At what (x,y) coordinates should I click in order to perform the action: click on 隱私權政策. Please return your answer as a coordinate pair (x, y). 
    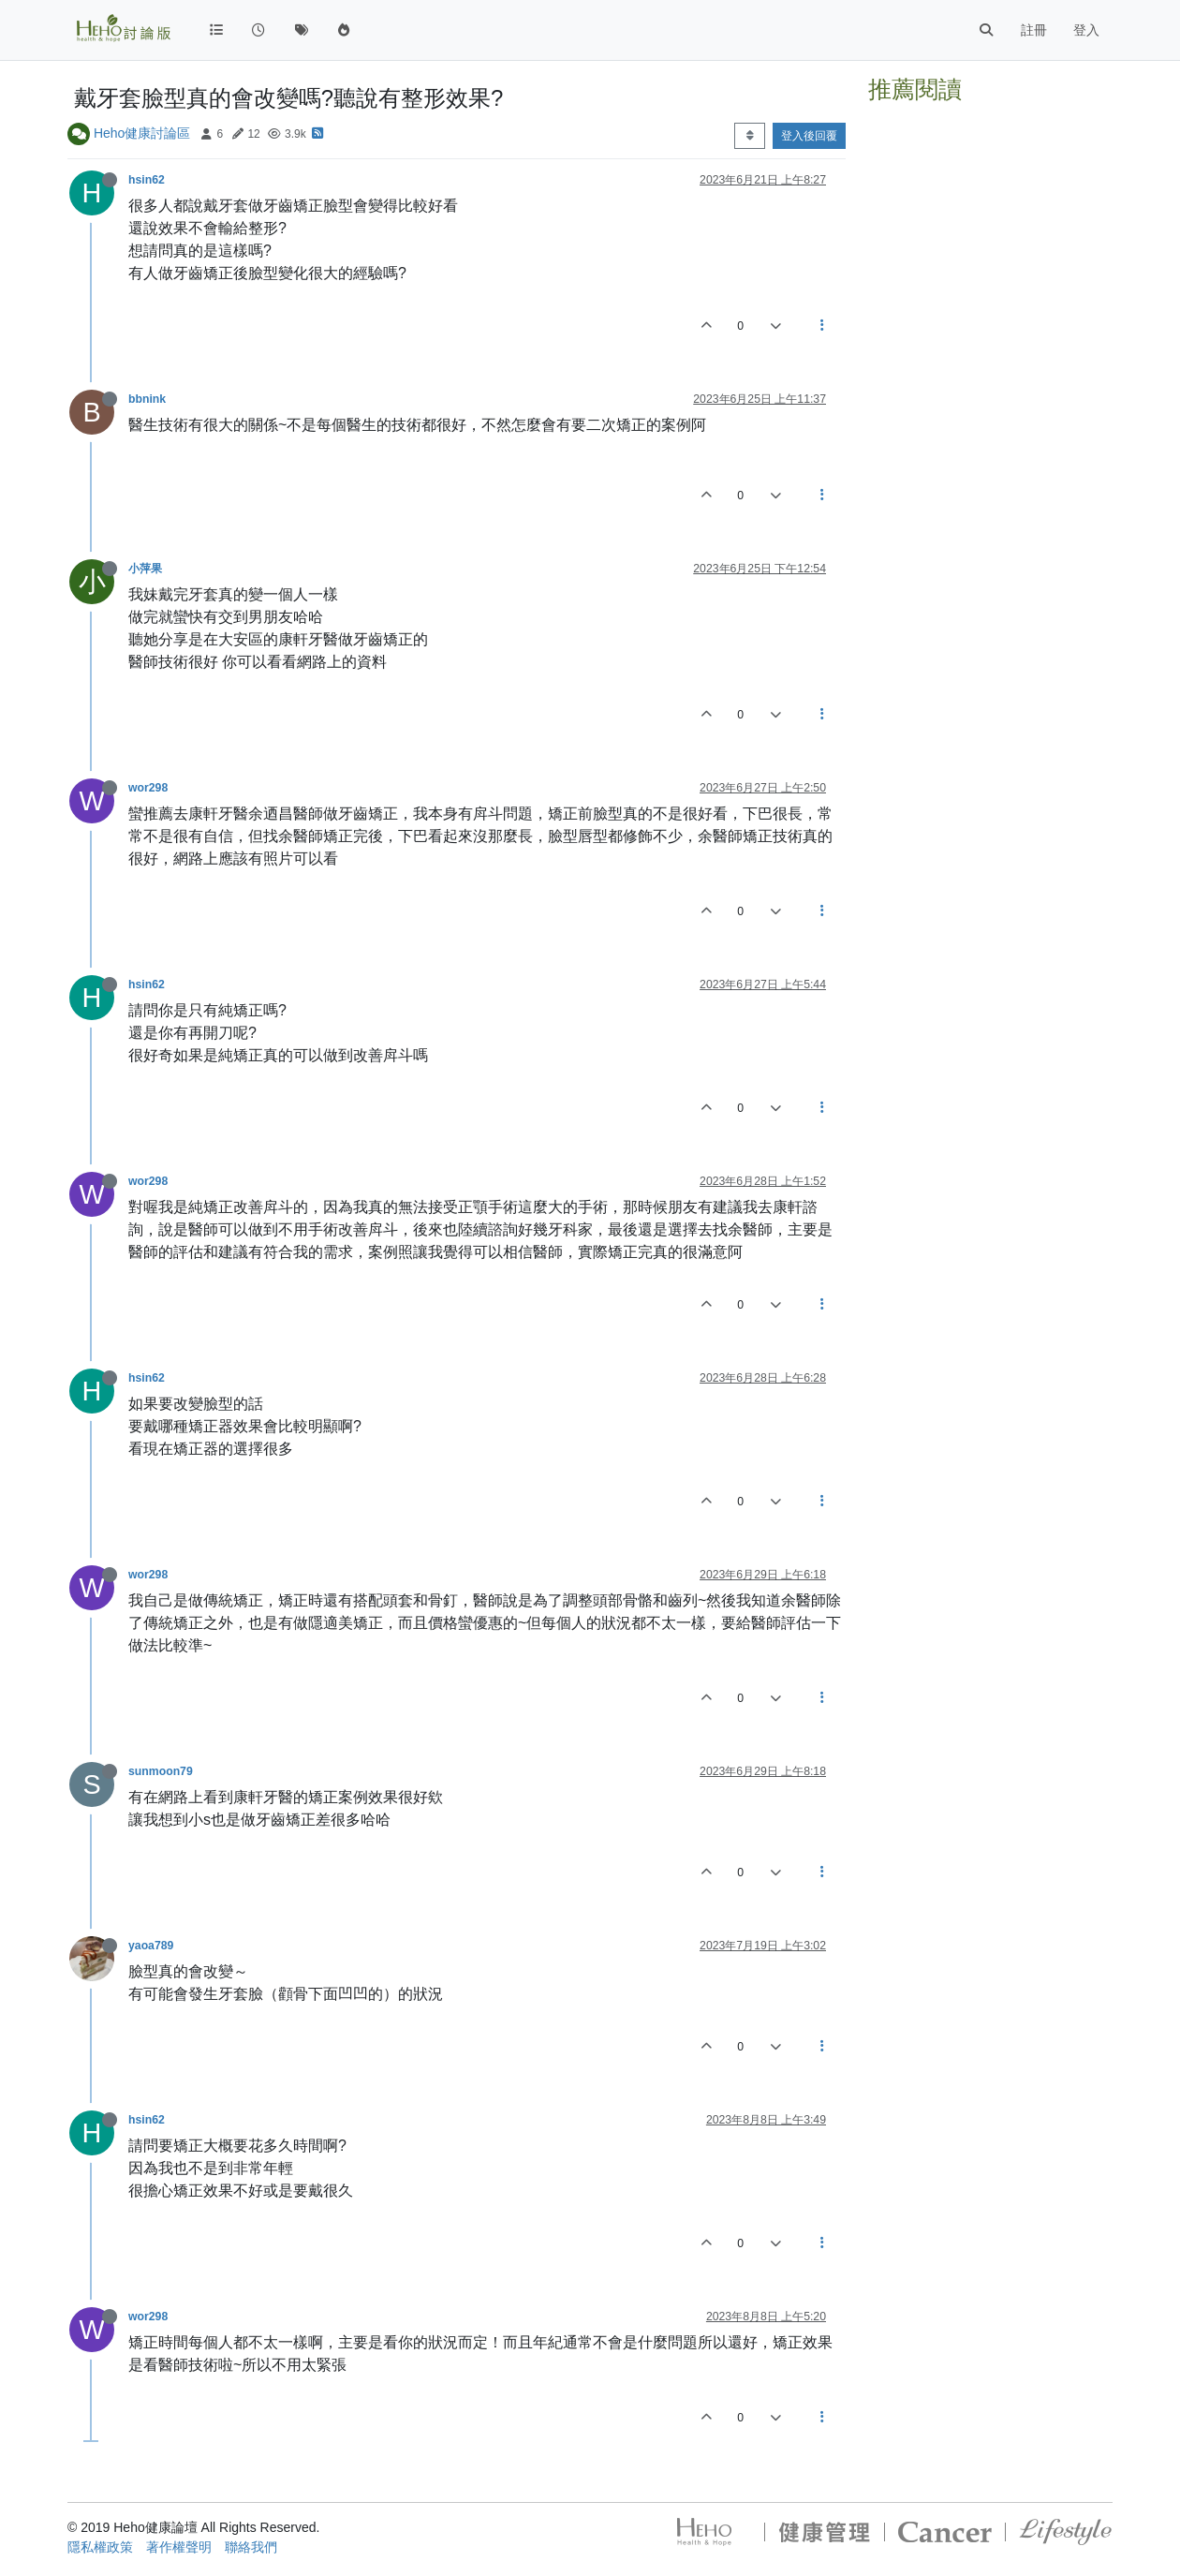
    Looking at the image, I should click on (100, 2546).